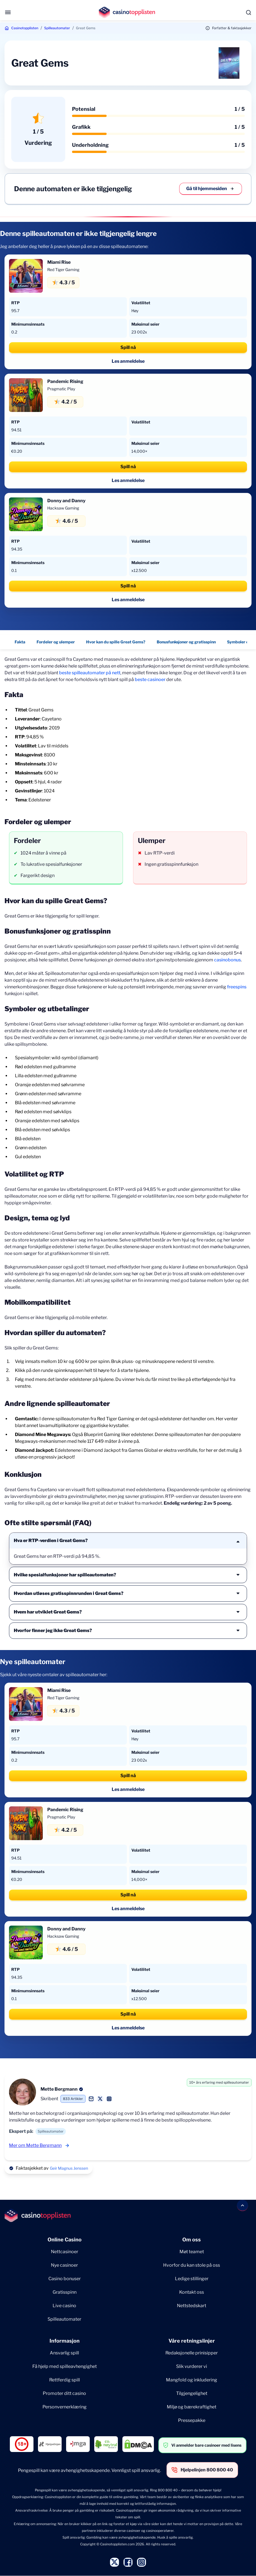 This screenshot has width=256, height=2576. Describe the element at coordinates (191, 2380) in the screenshot. I see `Mangfold og inkludering` at that location.